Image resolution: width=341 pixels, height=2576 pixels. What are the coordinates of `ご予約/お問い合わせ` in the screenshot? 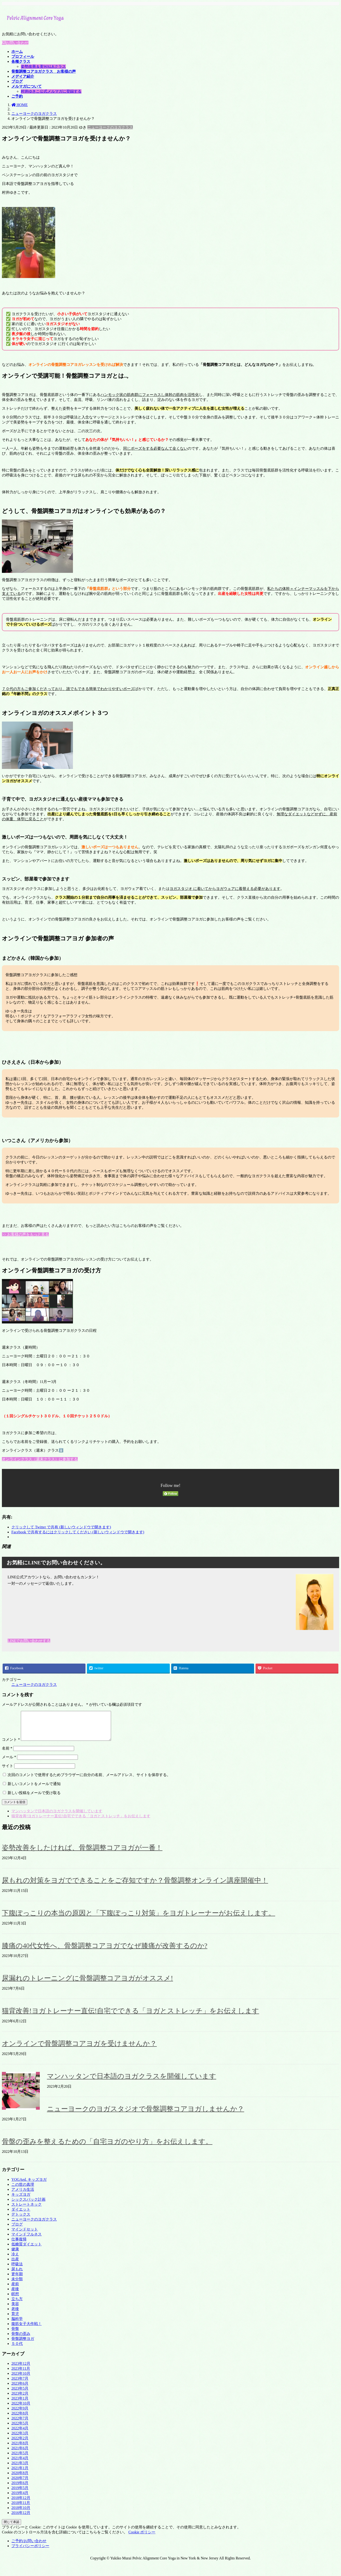 It's located at (28, 2547).